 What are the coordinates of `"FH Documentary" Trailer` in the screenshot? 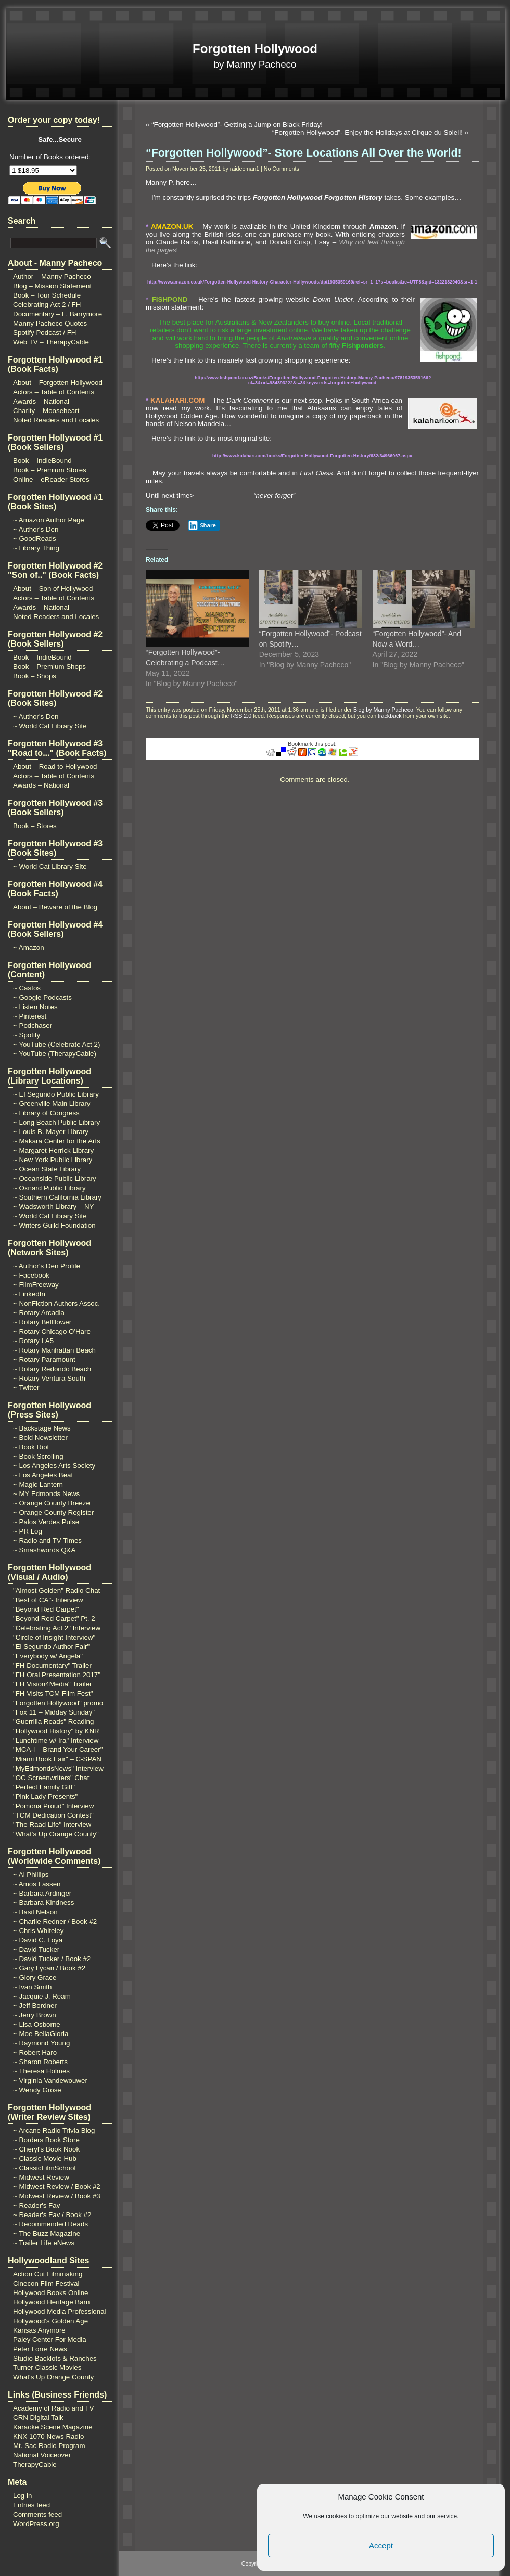 It's located at (52, 1665).